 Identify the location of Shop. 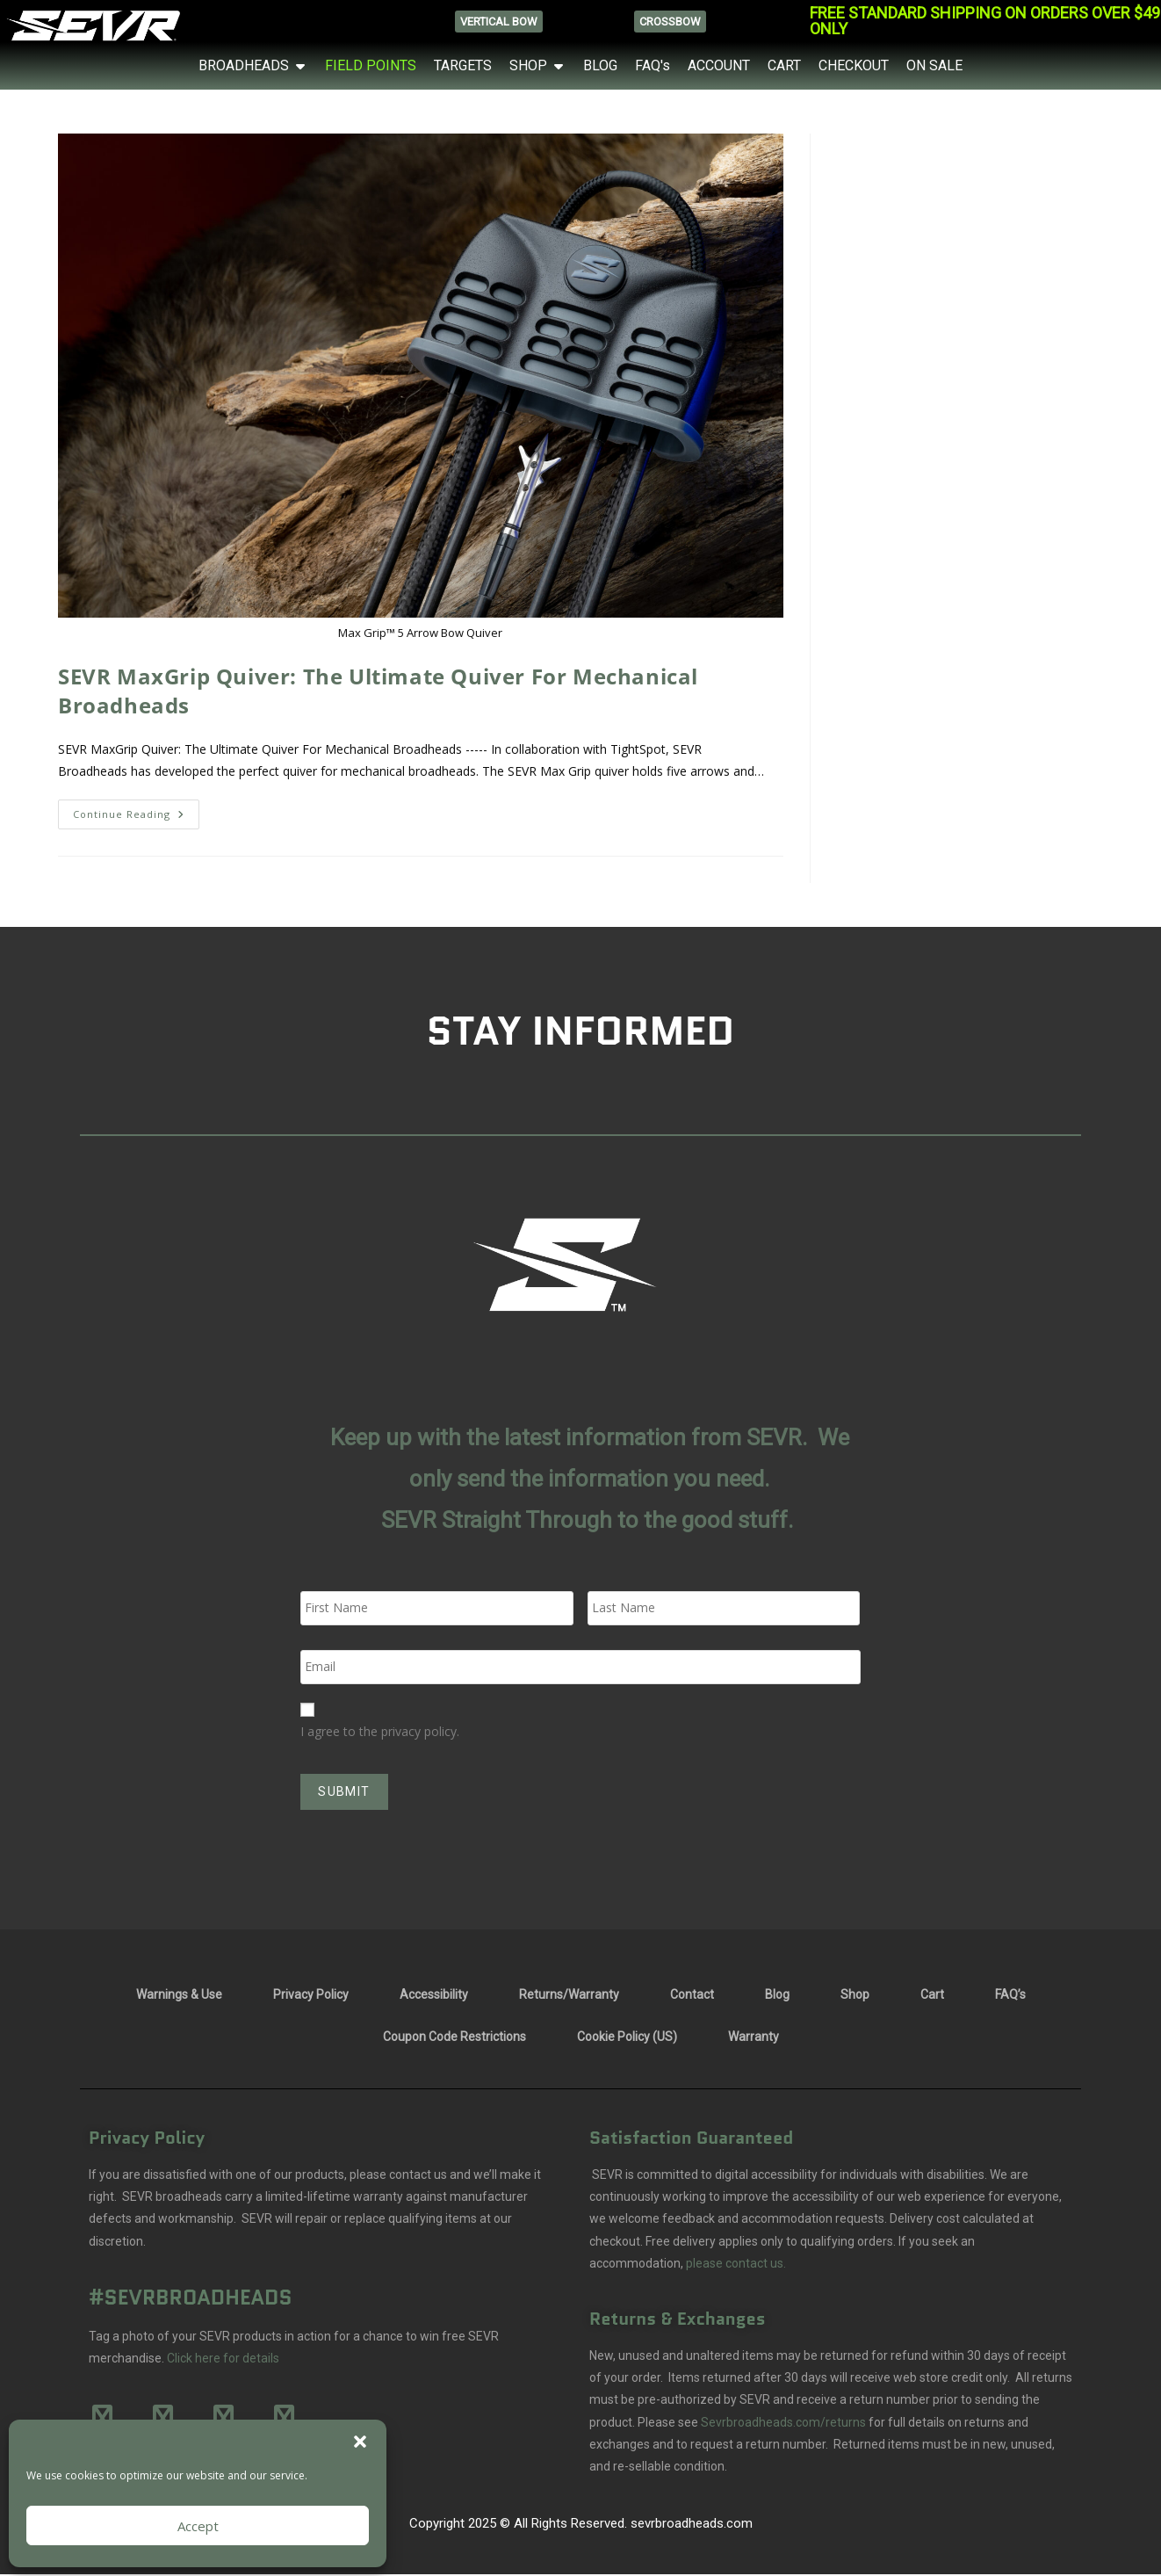
(854, 1991).